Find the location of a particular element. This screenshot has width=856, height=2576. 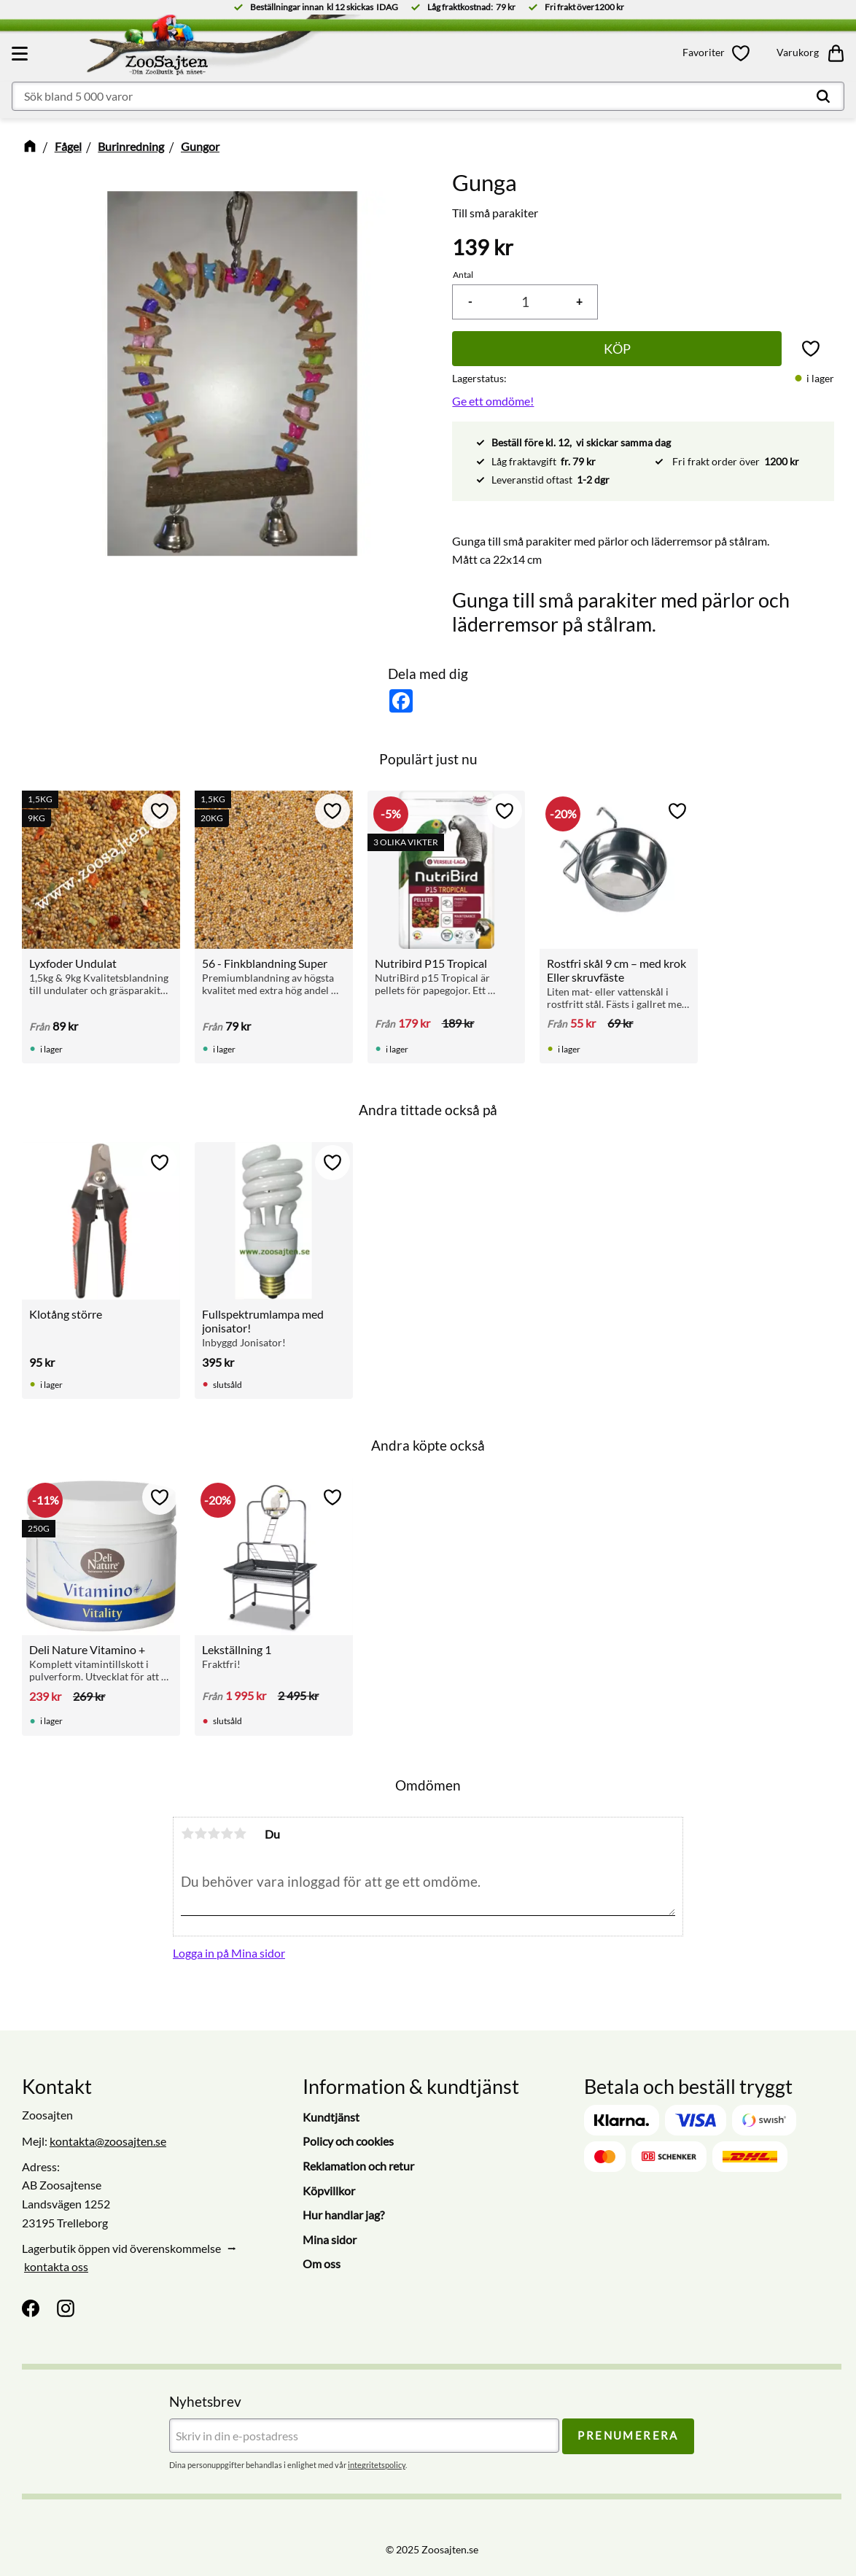

kontakta oss is located at coordinates (56, 2266).